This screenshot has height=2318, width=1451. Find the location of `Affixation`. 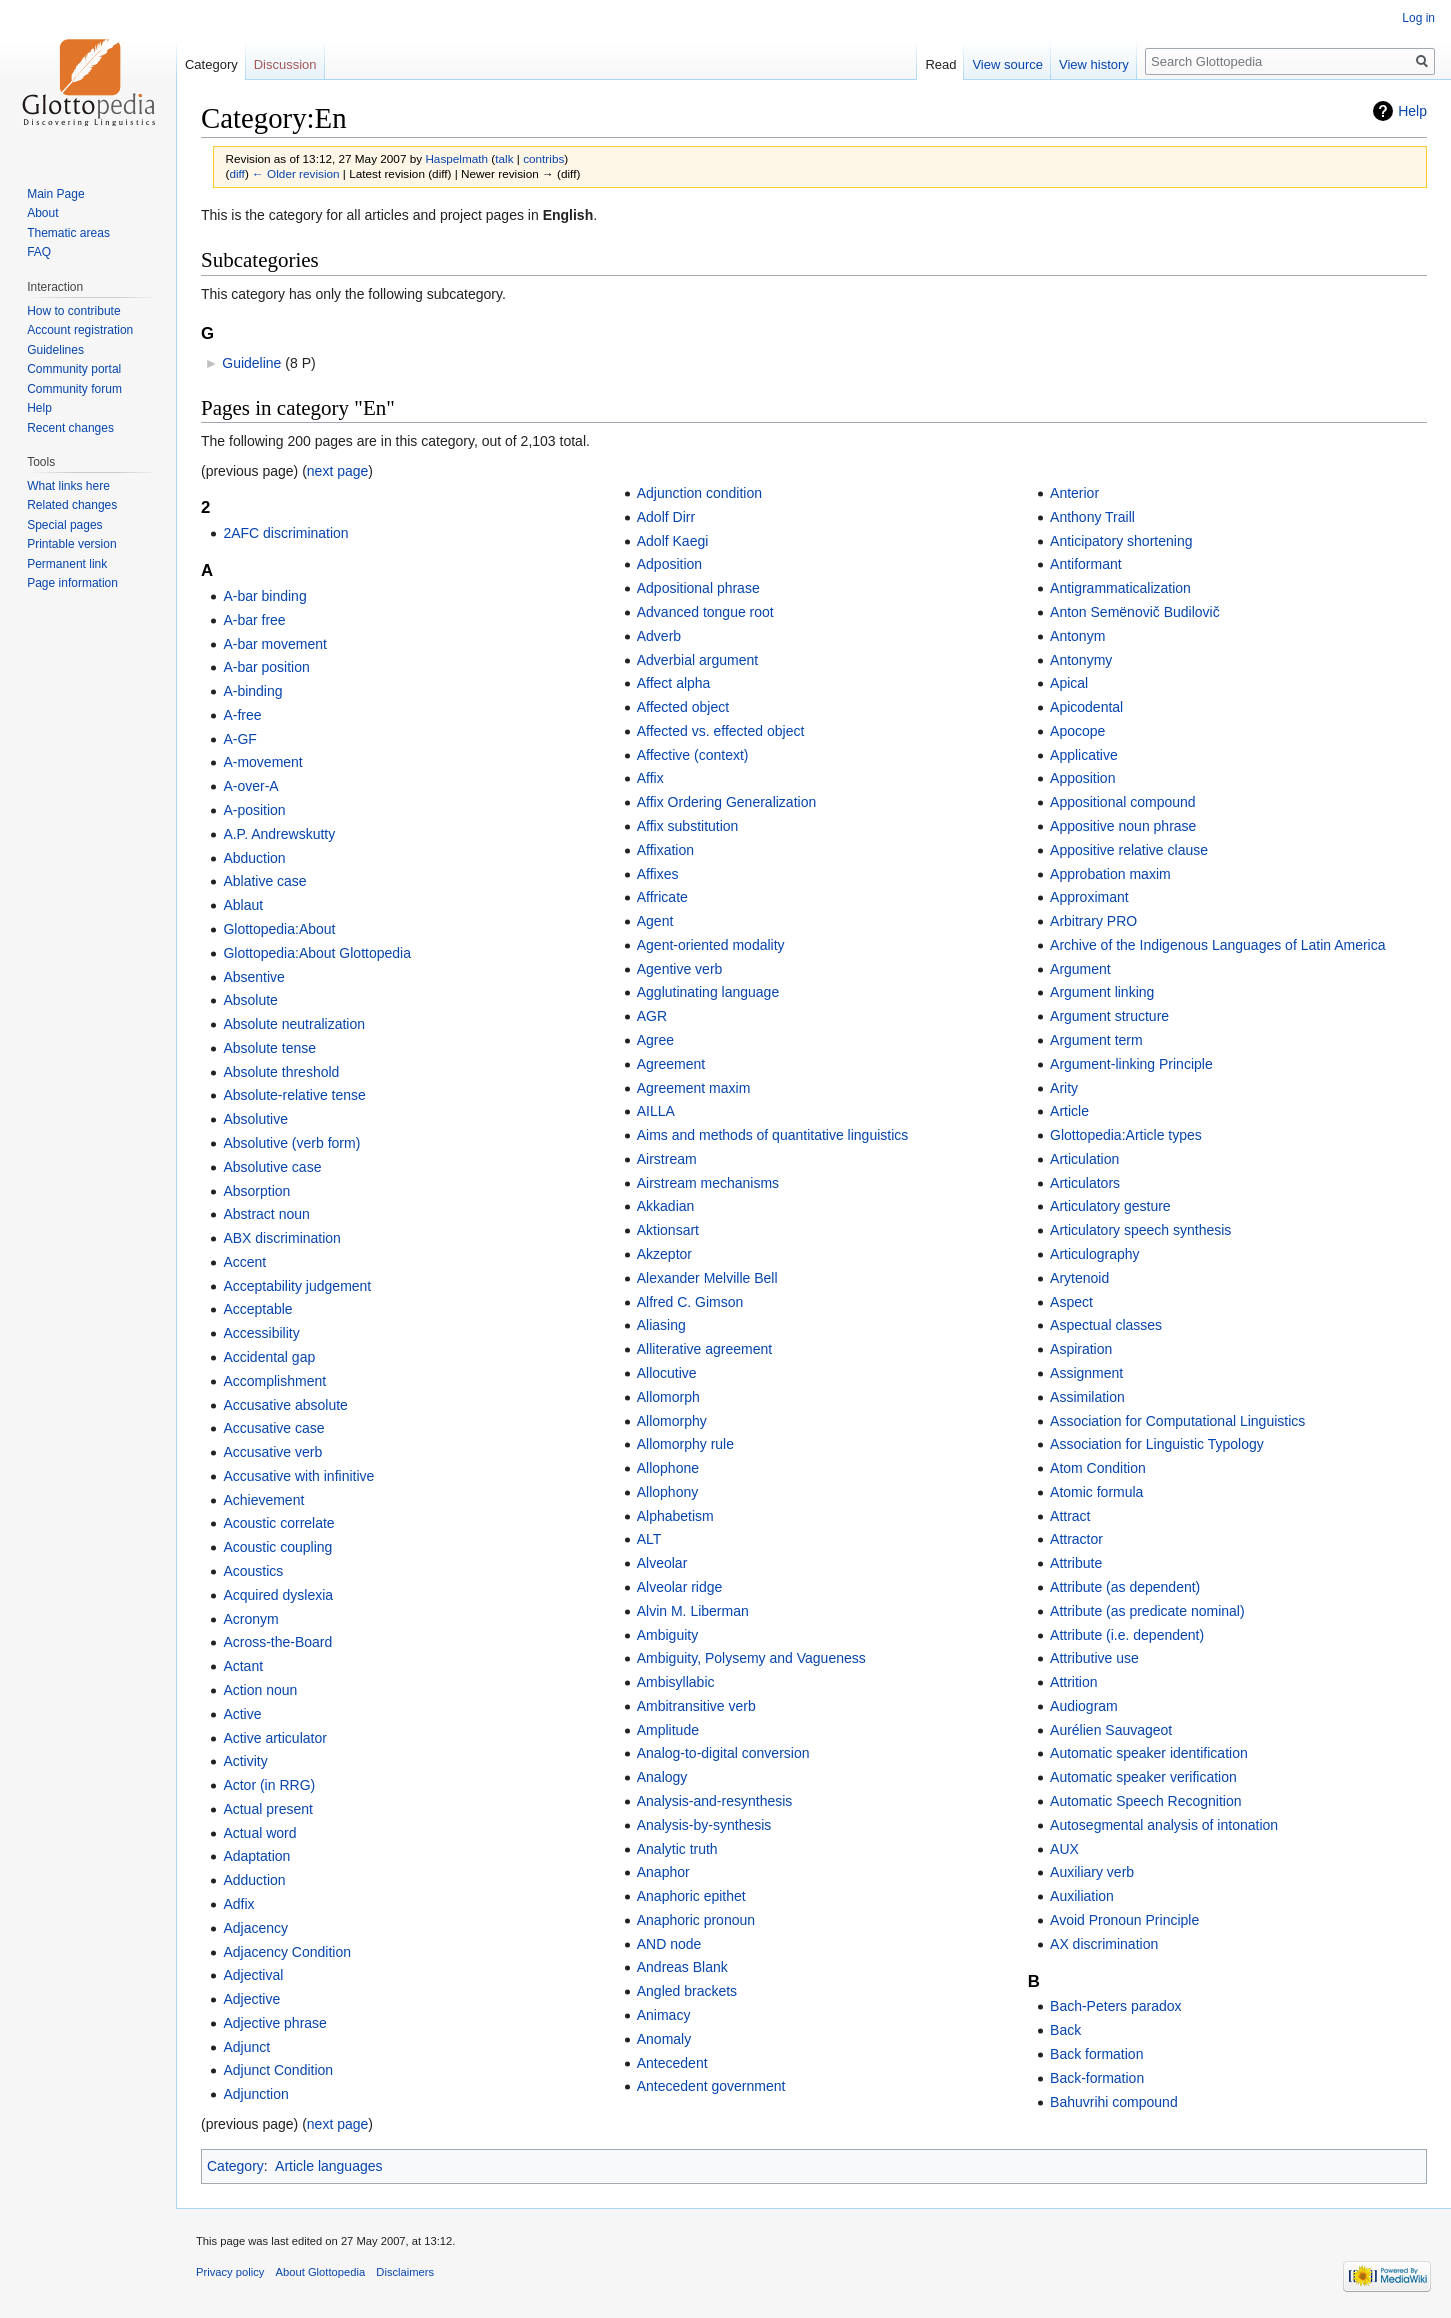

Affixation is located at coordinates (665, 850).